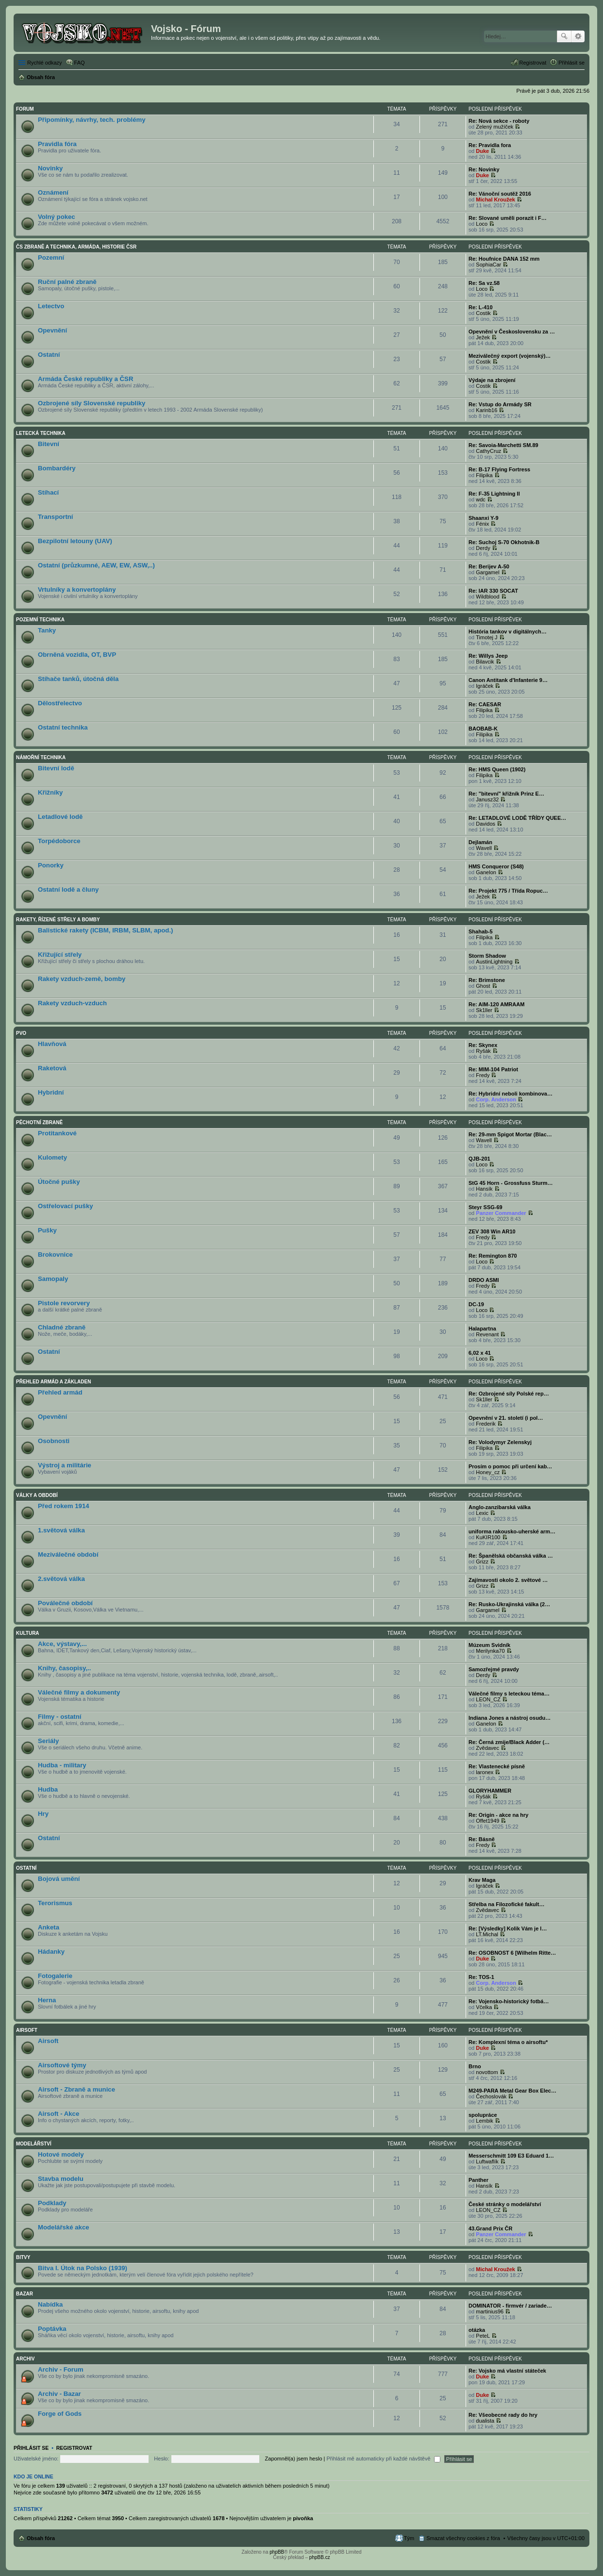 This screenshot has height=2576, width=603. Describe the element at coordinates (44, 63) in the screenshot. I see `Rychlé odkazy` at that location.